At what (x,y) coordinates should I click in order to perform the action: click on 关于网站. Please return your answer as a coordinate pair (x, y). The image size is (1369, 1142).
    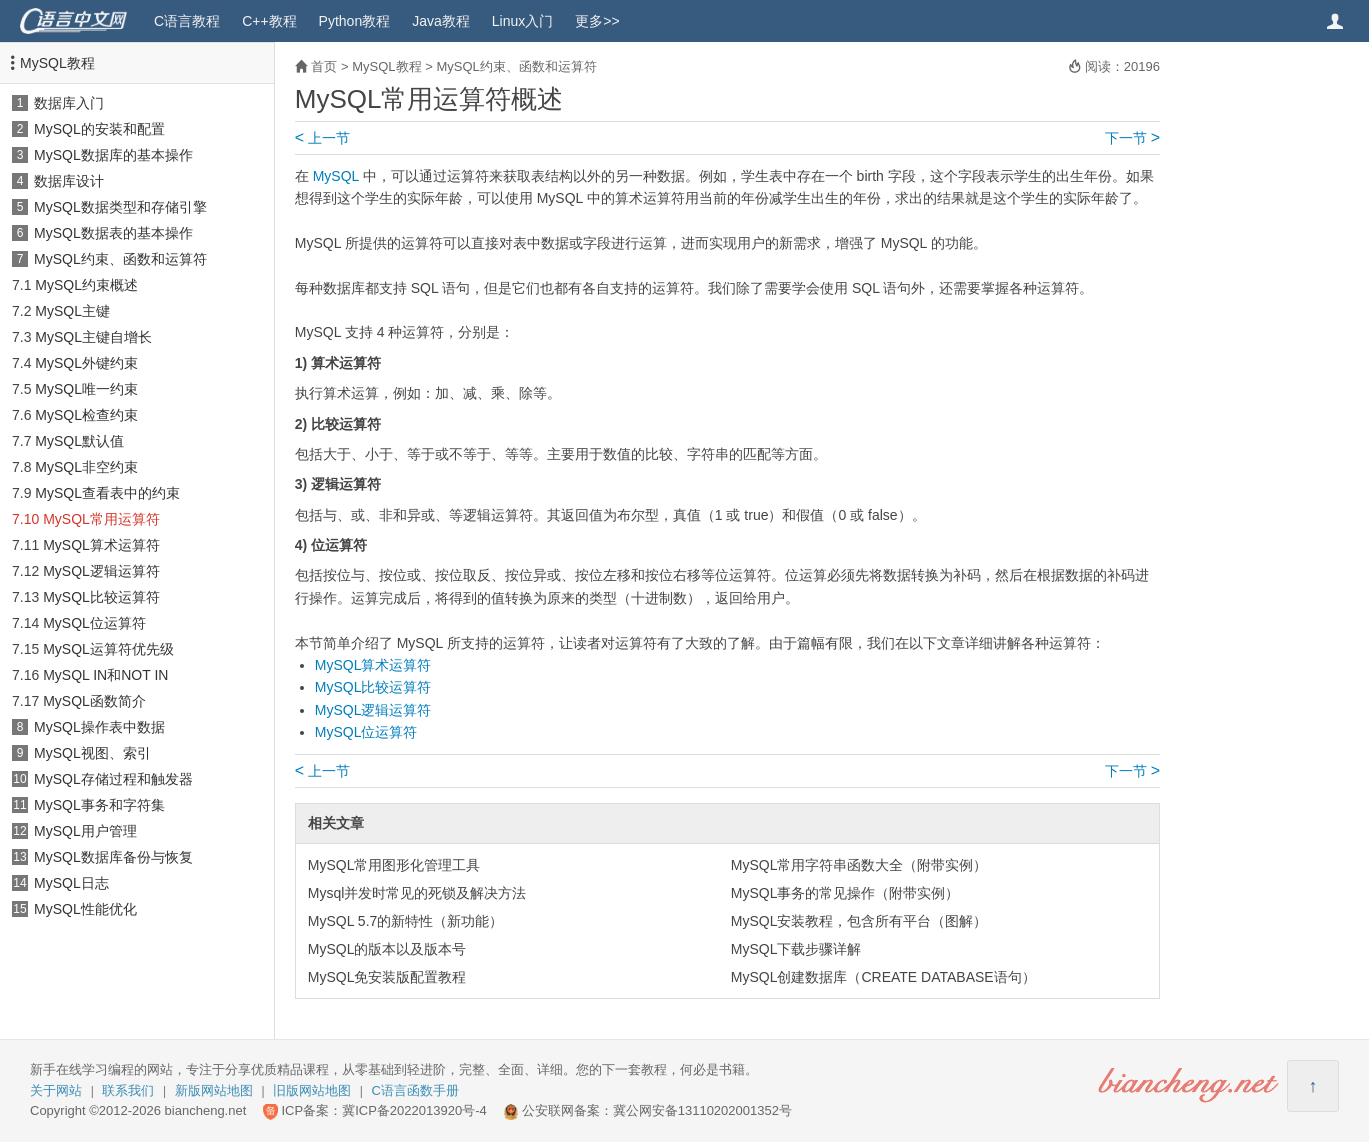
    Looking at the image, I should click on (56, 1090).